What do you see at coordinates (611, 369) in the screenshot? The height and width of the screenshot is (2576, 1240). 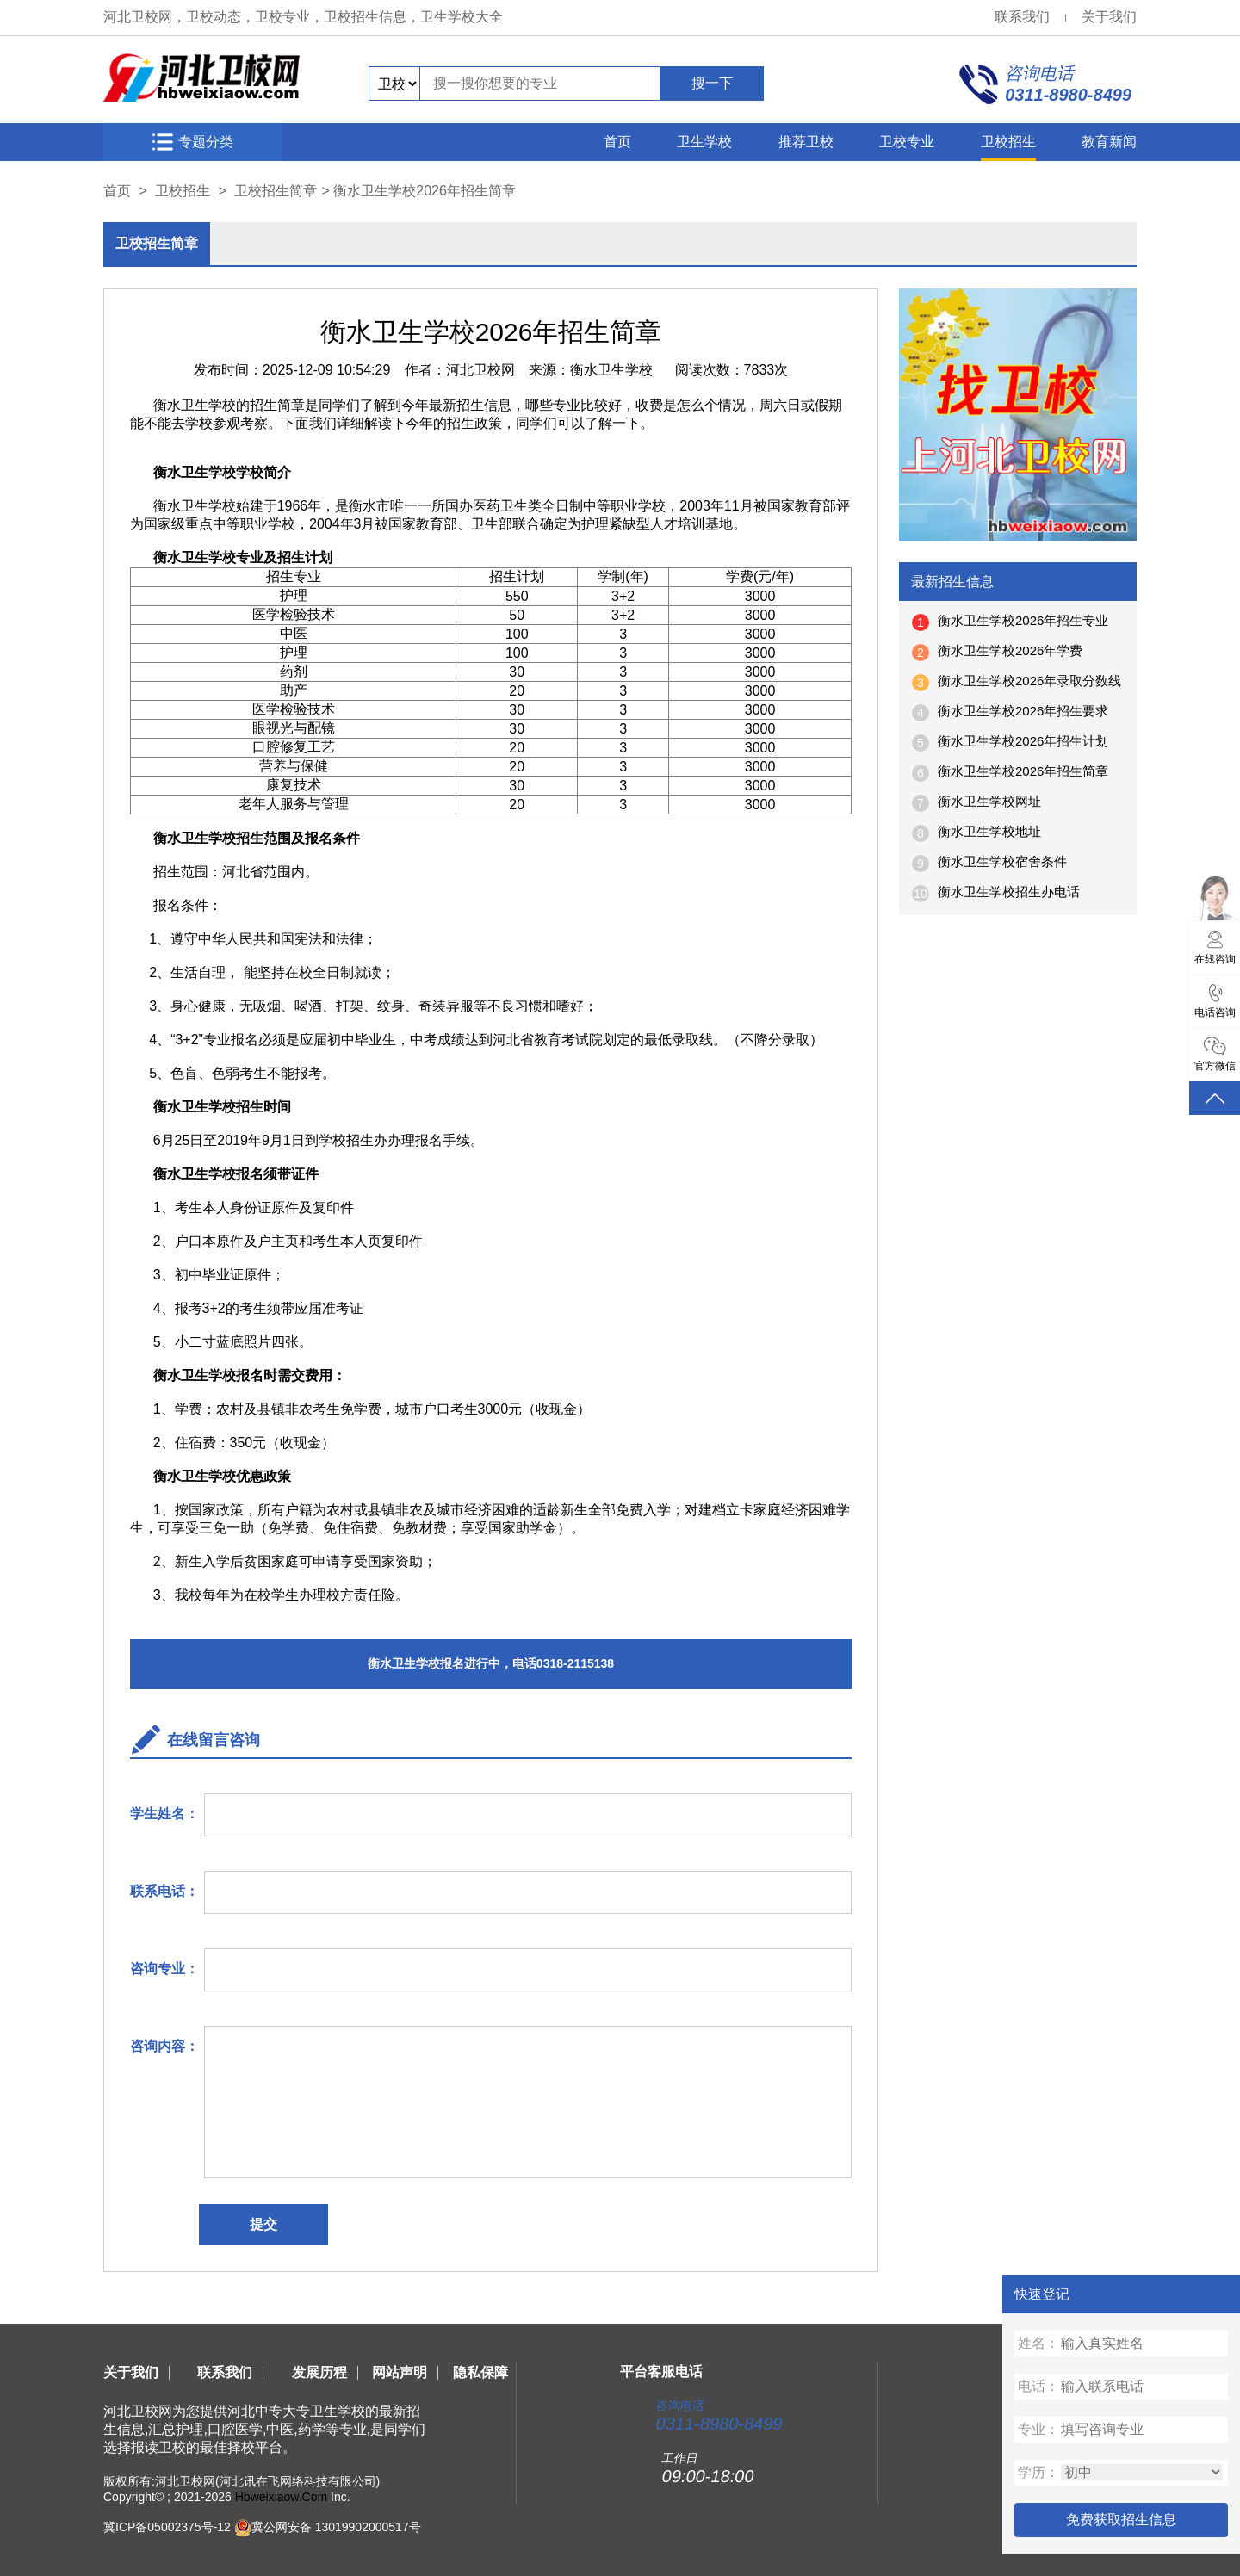 I see `衡水卫生学校` at bounding box center [611, 369].